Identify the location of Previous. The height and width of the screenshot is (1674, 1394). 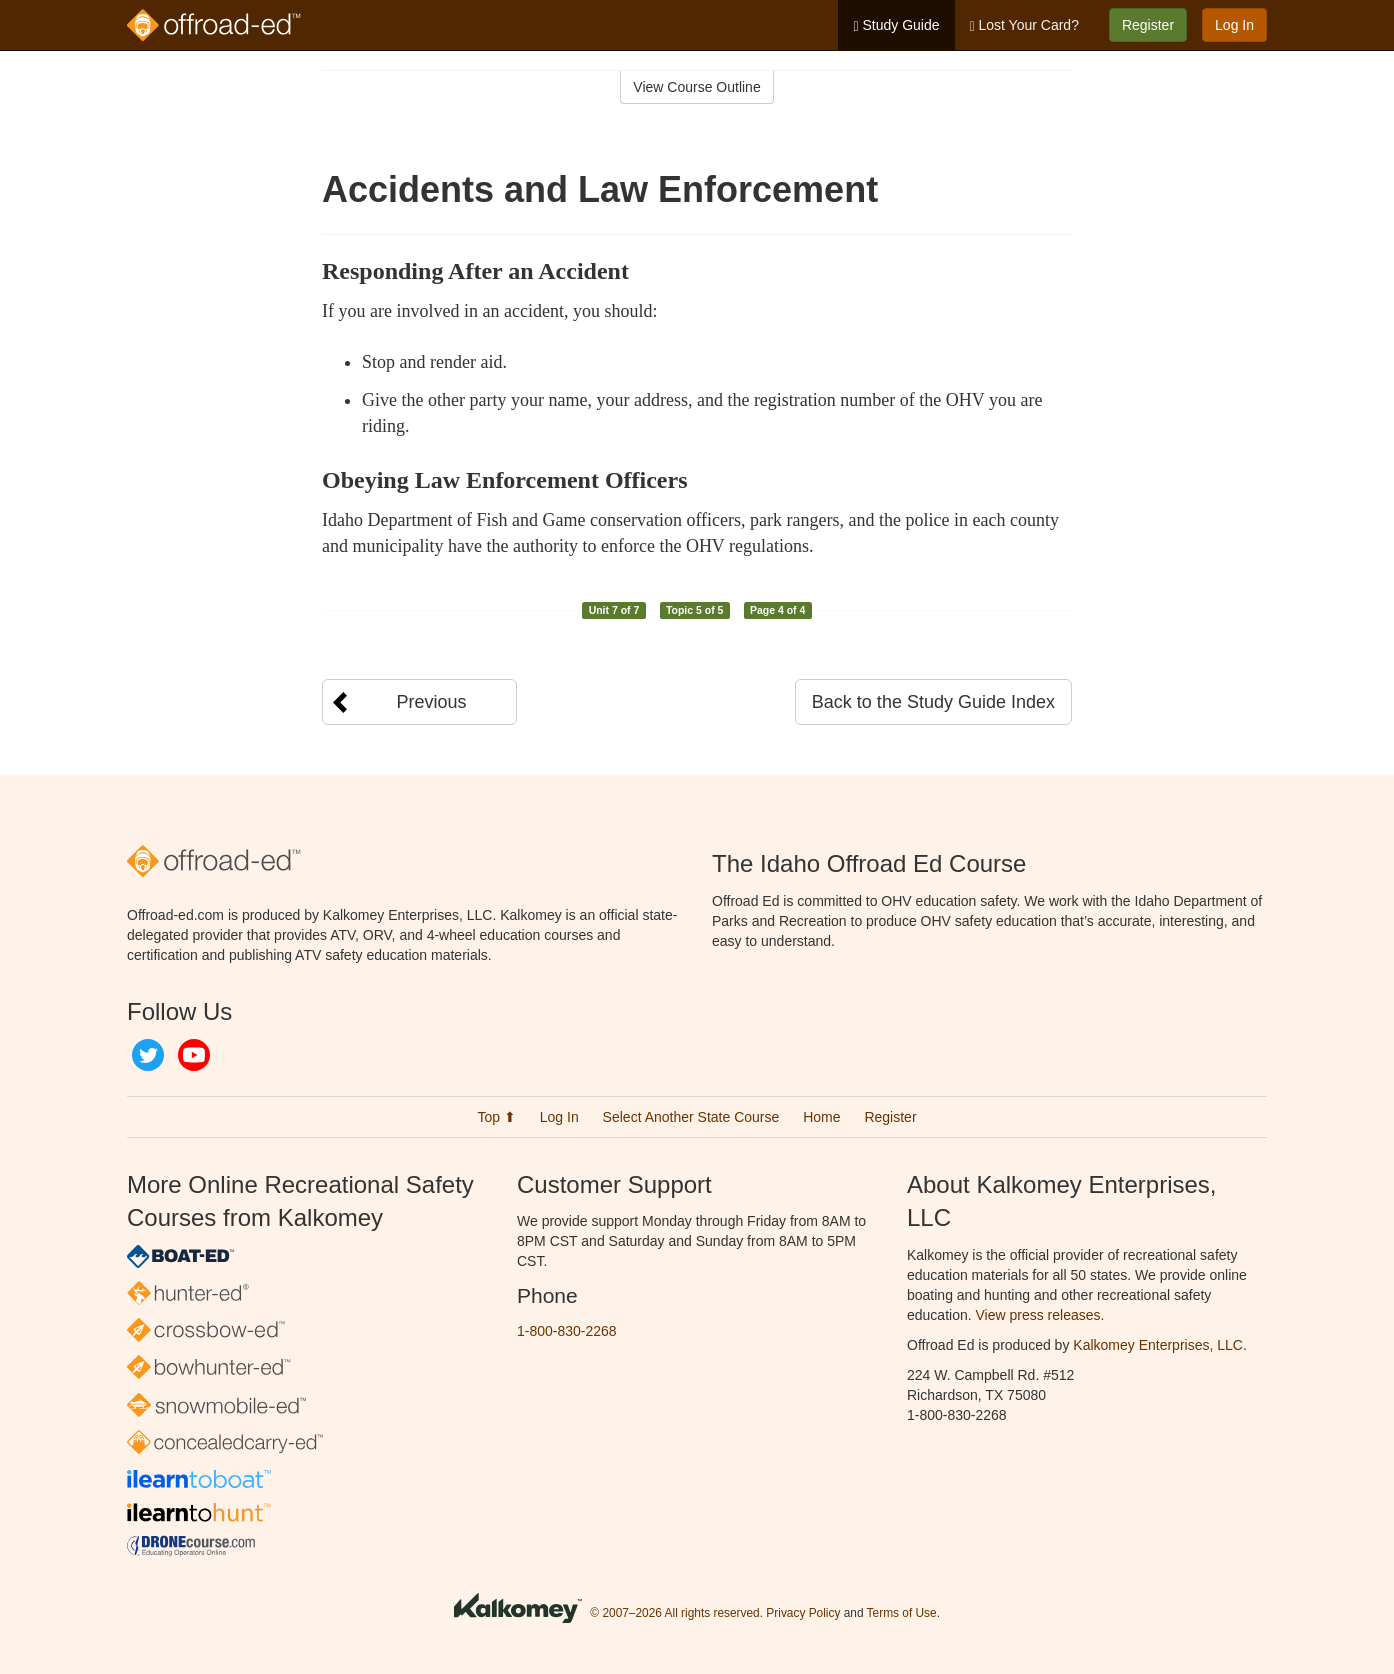
(431, 702).